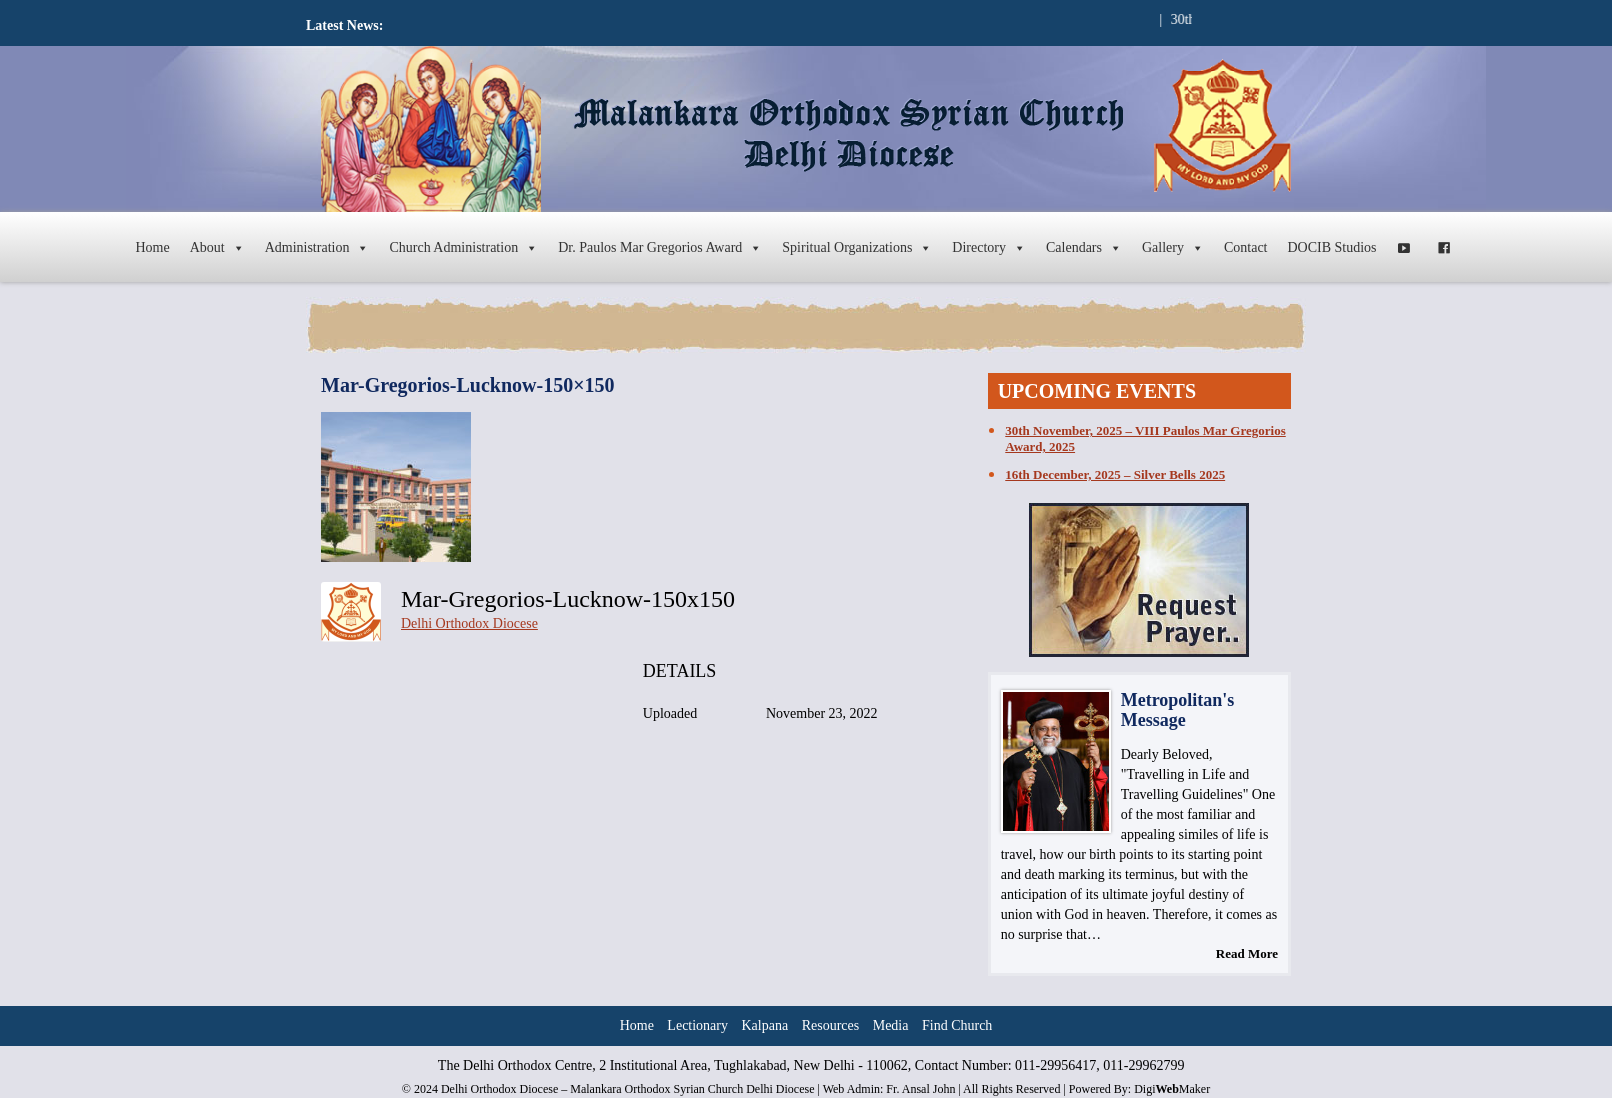  What do you see at coordinates (1084, 248) in the screenshot?
I see `Calendars [button]` at bounding box center [1084, 248].